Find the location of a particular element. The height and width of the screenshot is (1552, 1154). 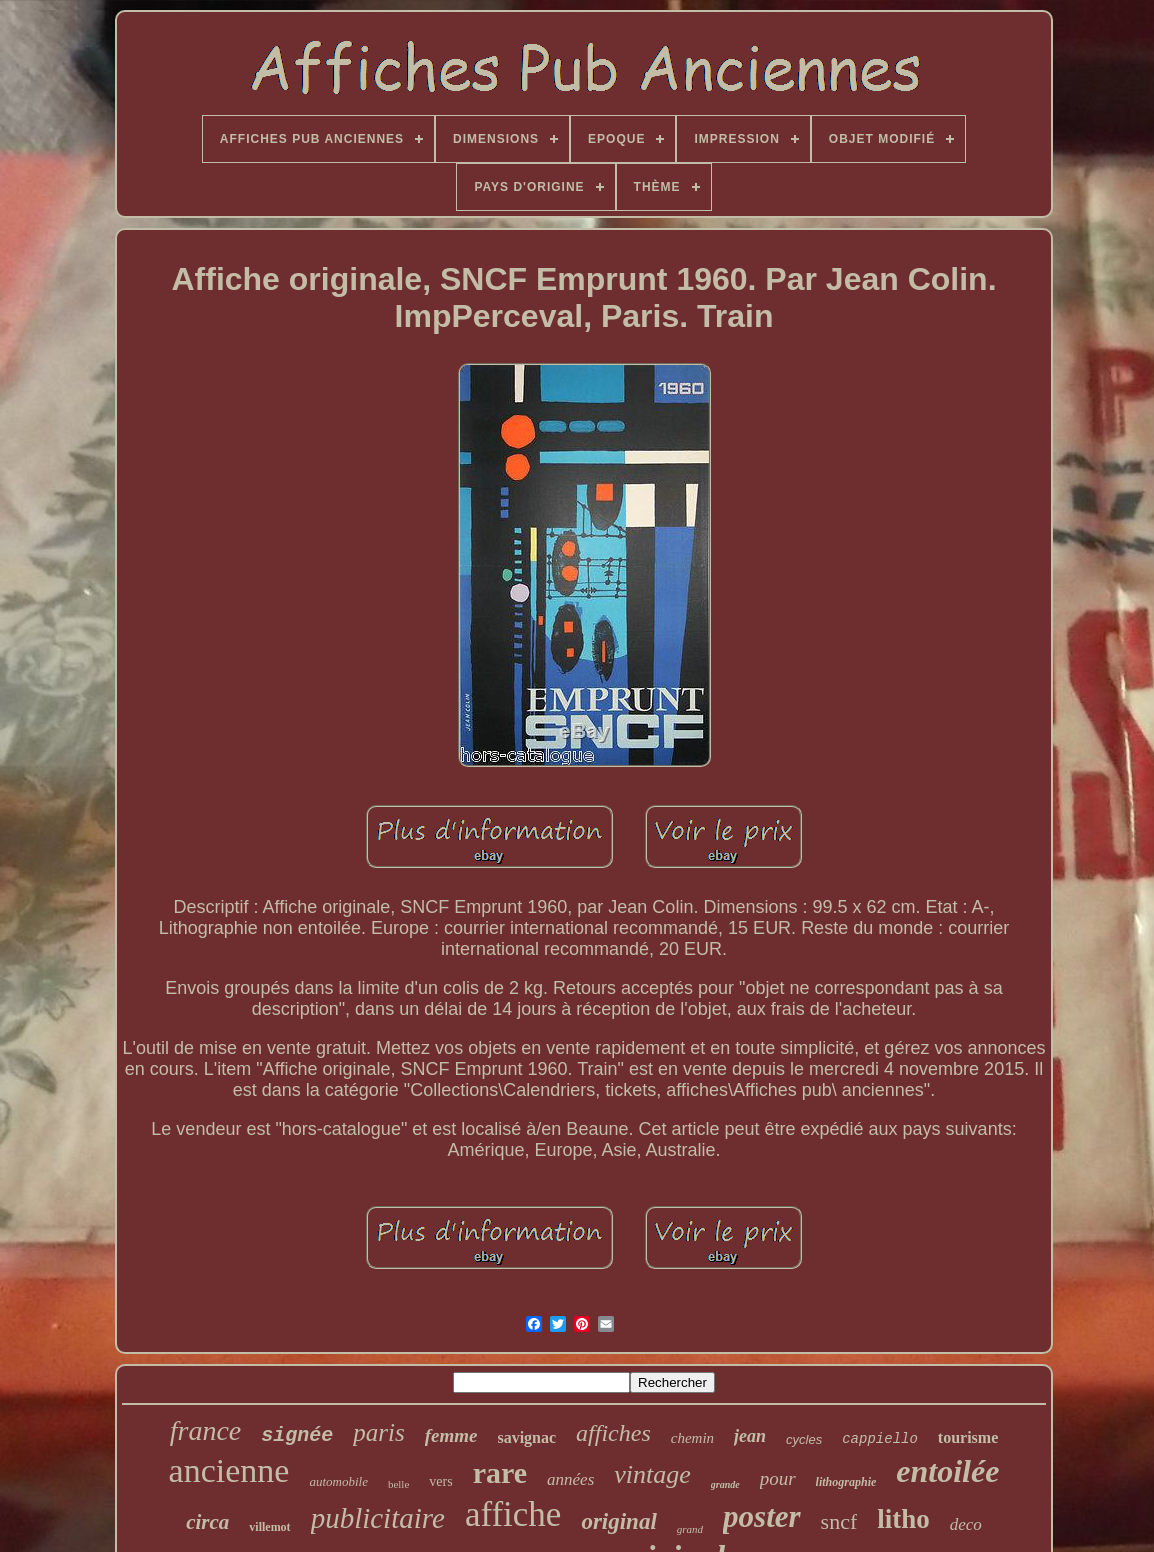

pour is located at coordinates (778, 1478).